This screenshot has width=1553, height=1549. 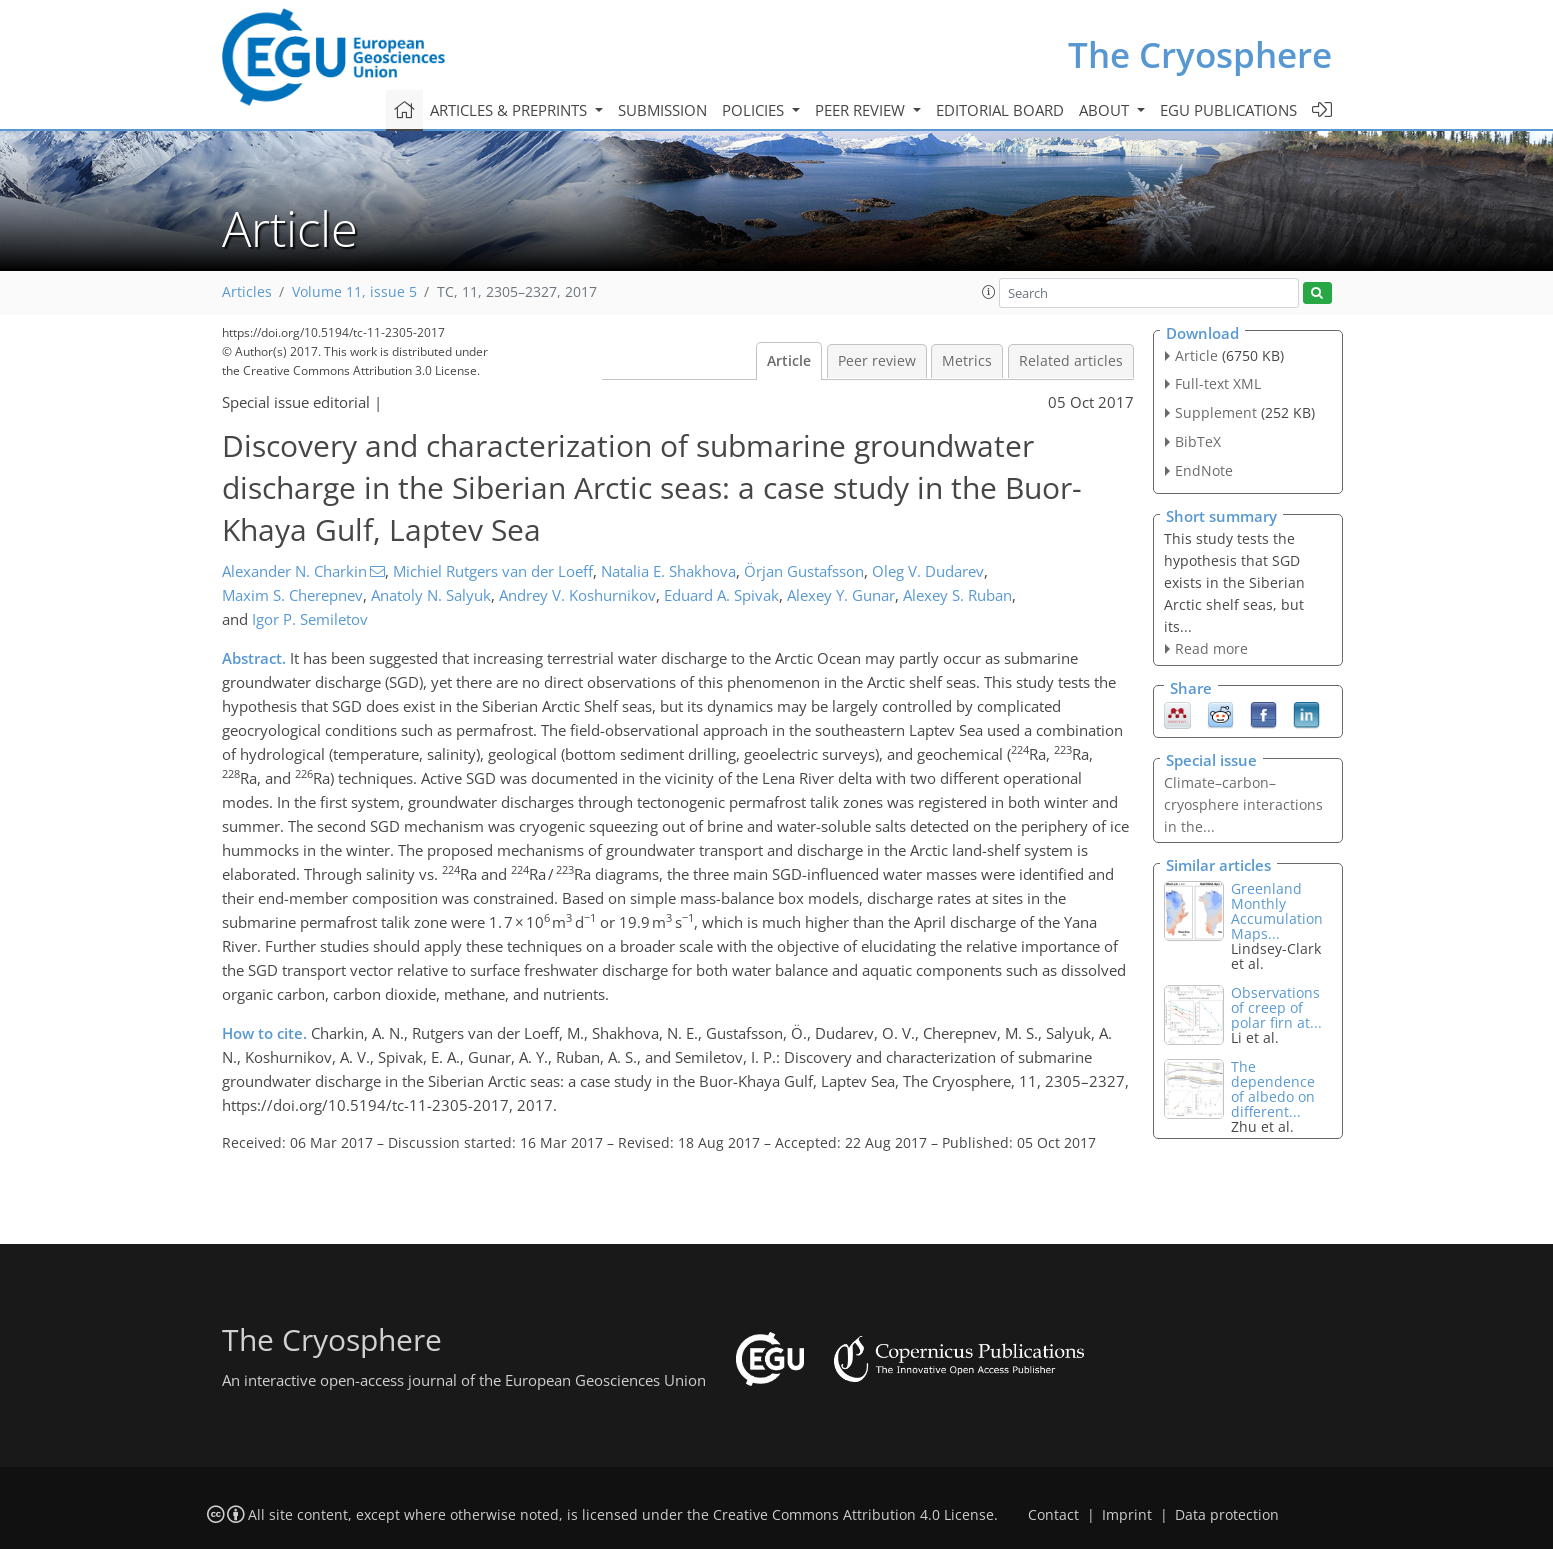 What do you see at coordinates (1218, 383) in the screenshot?
I see `Full-text XML` at bounding box center [1218, 383].